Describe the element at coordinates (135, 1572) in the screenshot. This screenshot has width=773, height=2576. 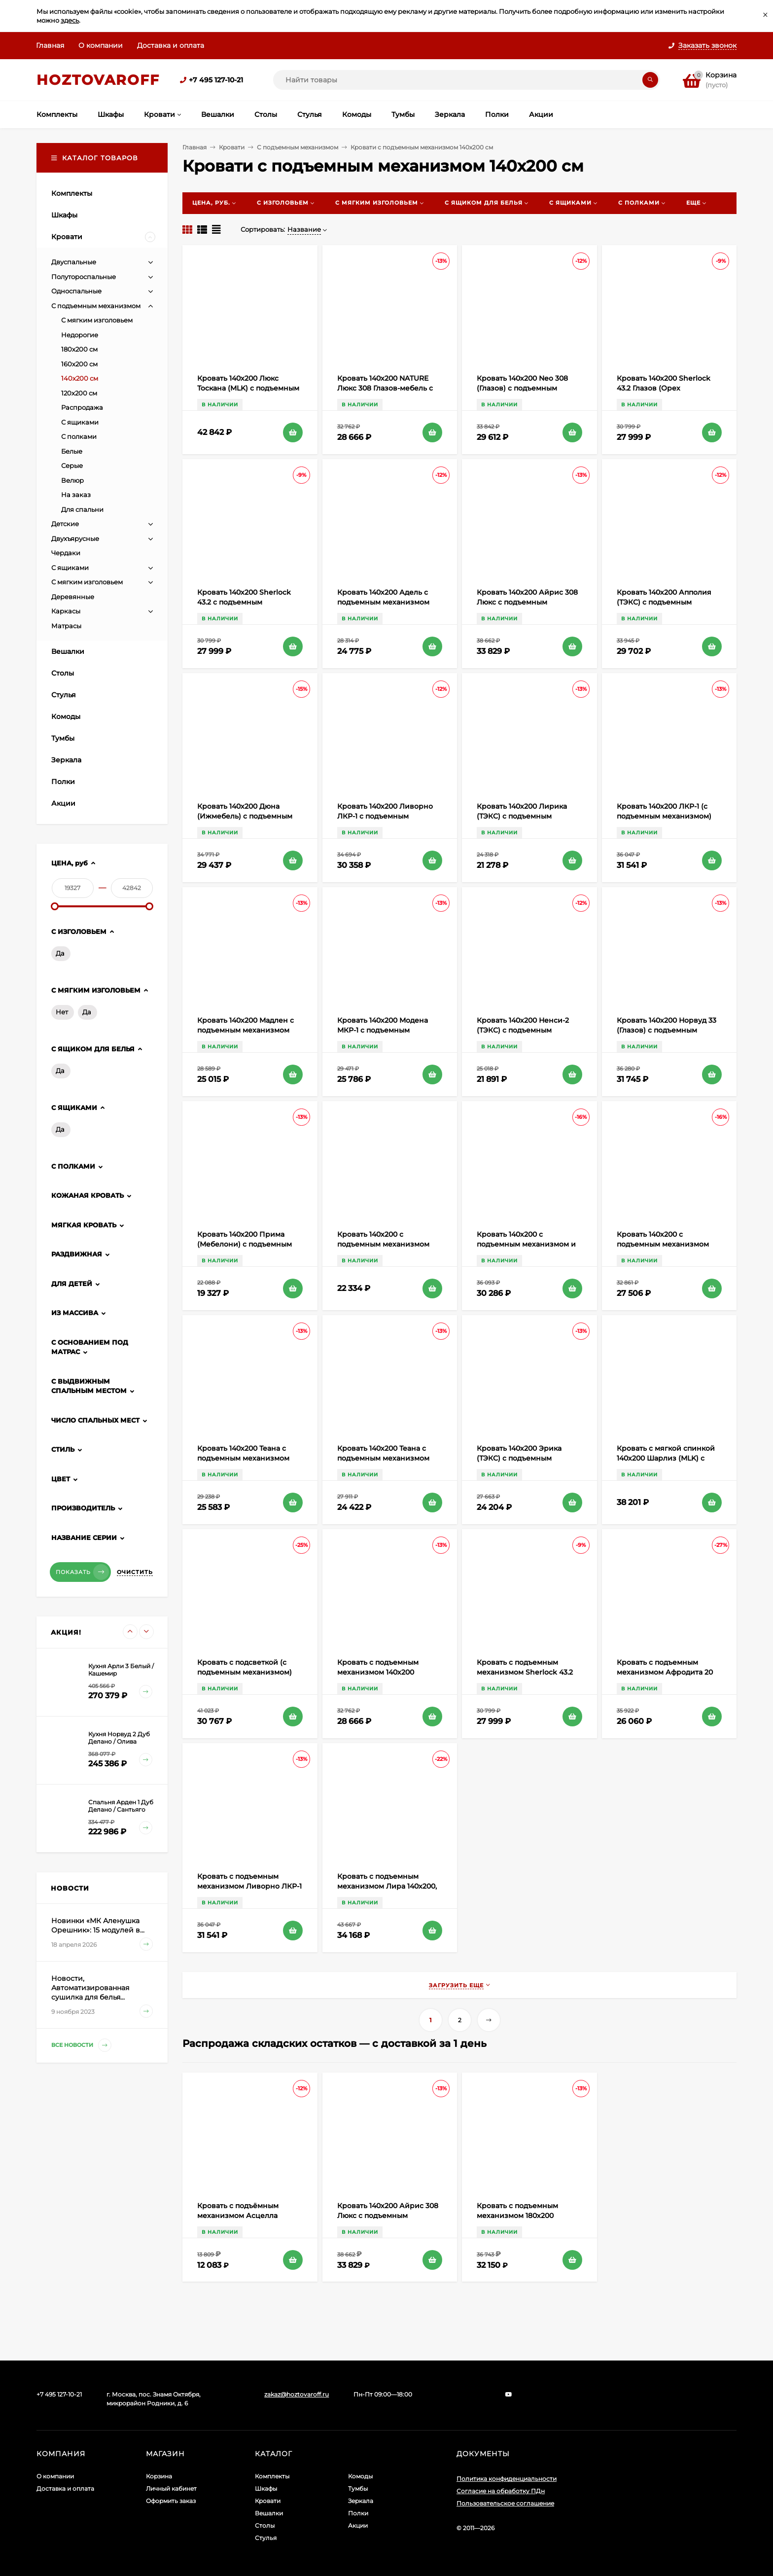
I see `Очистить` at that location.